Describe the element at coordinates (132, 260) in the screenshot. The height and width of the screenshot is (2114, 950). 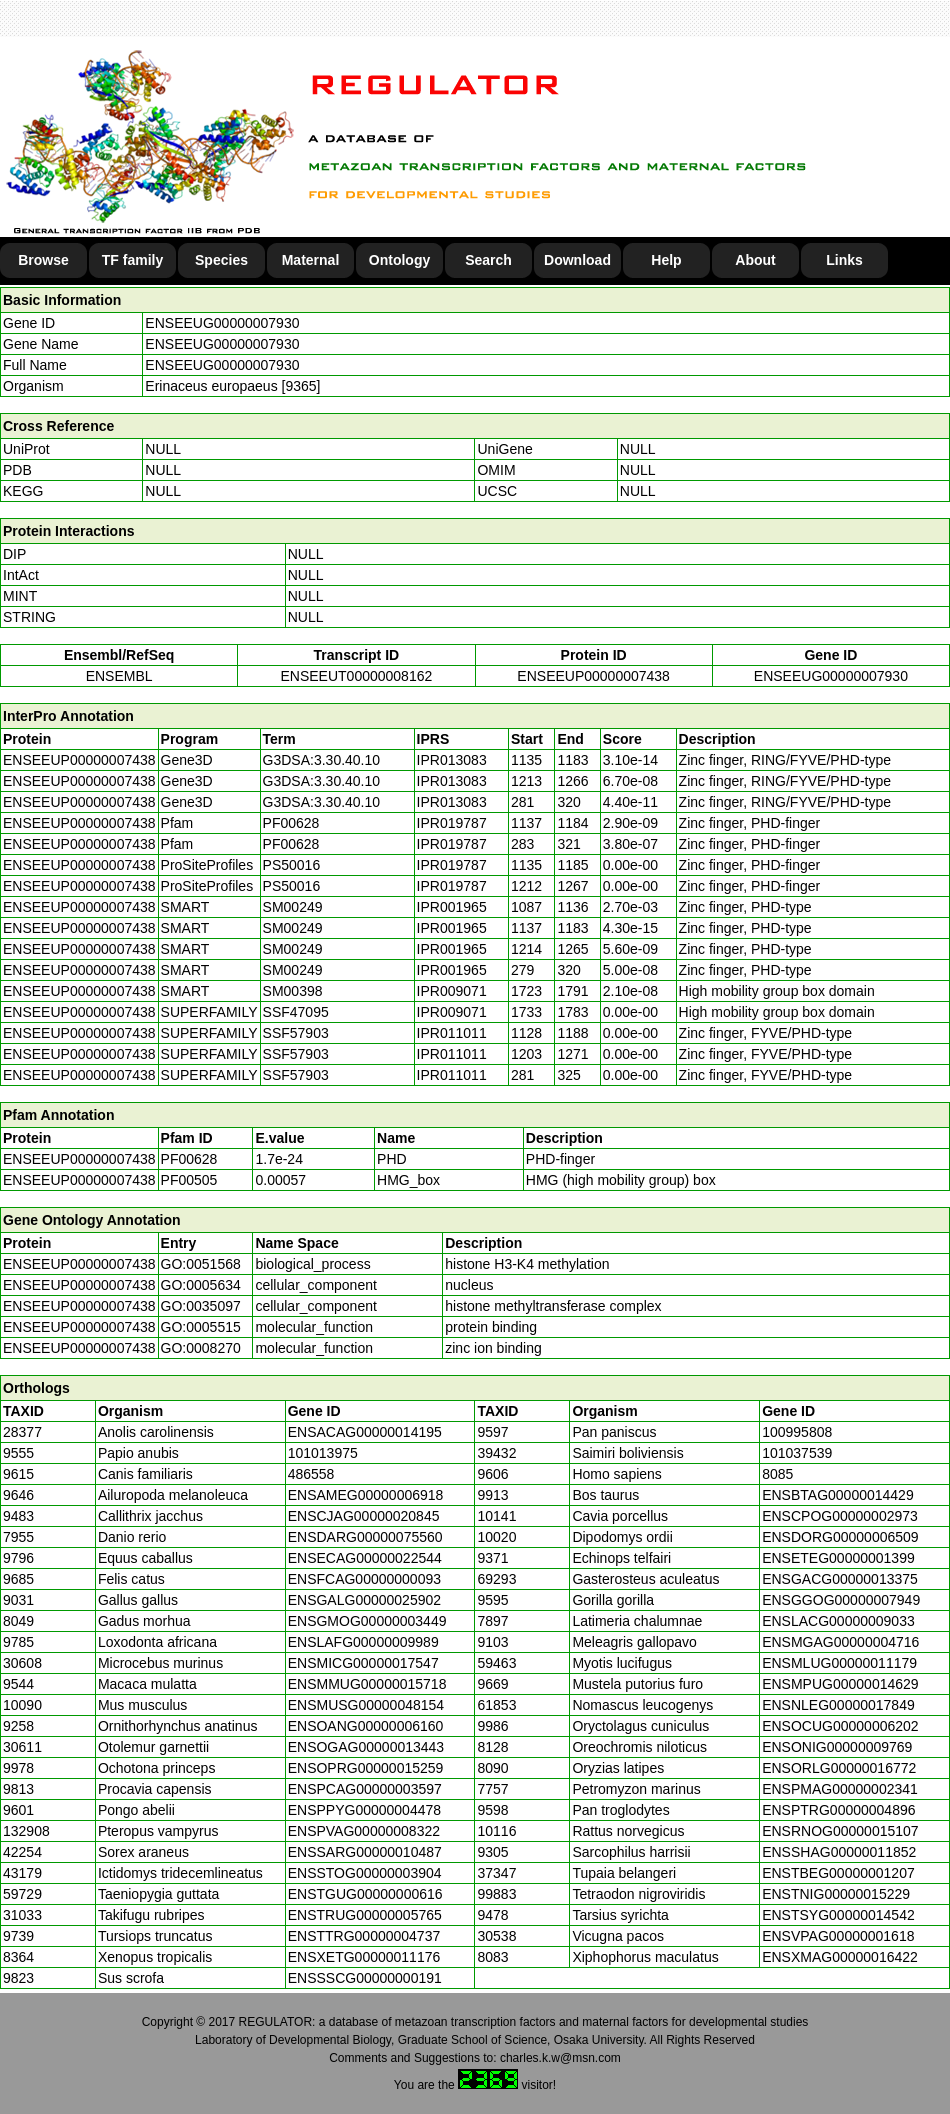
I see `TF family` at that location.